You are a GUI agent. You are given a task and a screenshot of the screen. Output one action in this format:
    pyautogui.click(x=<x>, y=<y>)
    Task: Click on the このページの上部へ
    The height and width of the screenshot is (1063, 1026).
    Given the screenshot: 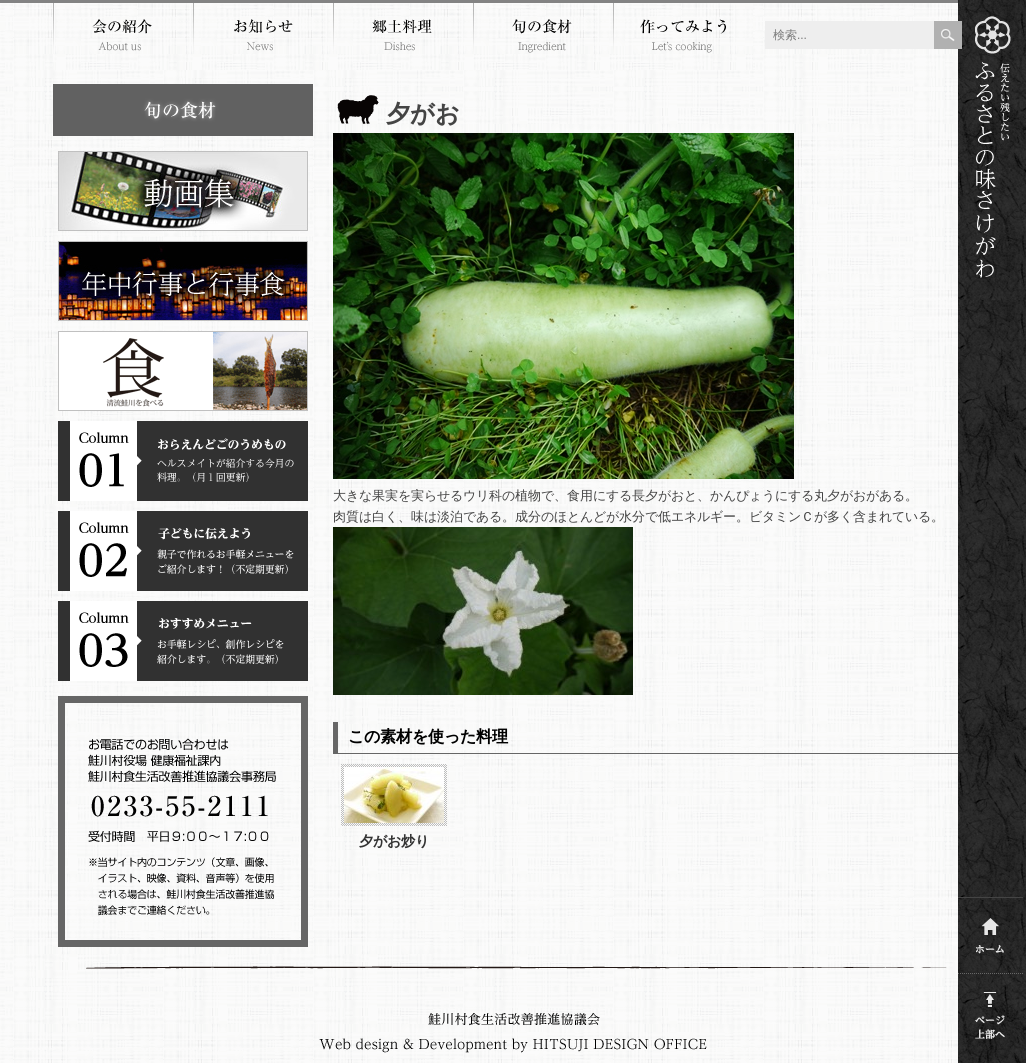 What is the action you would take?
    pyautogui.click(x=990, y=1011)
    